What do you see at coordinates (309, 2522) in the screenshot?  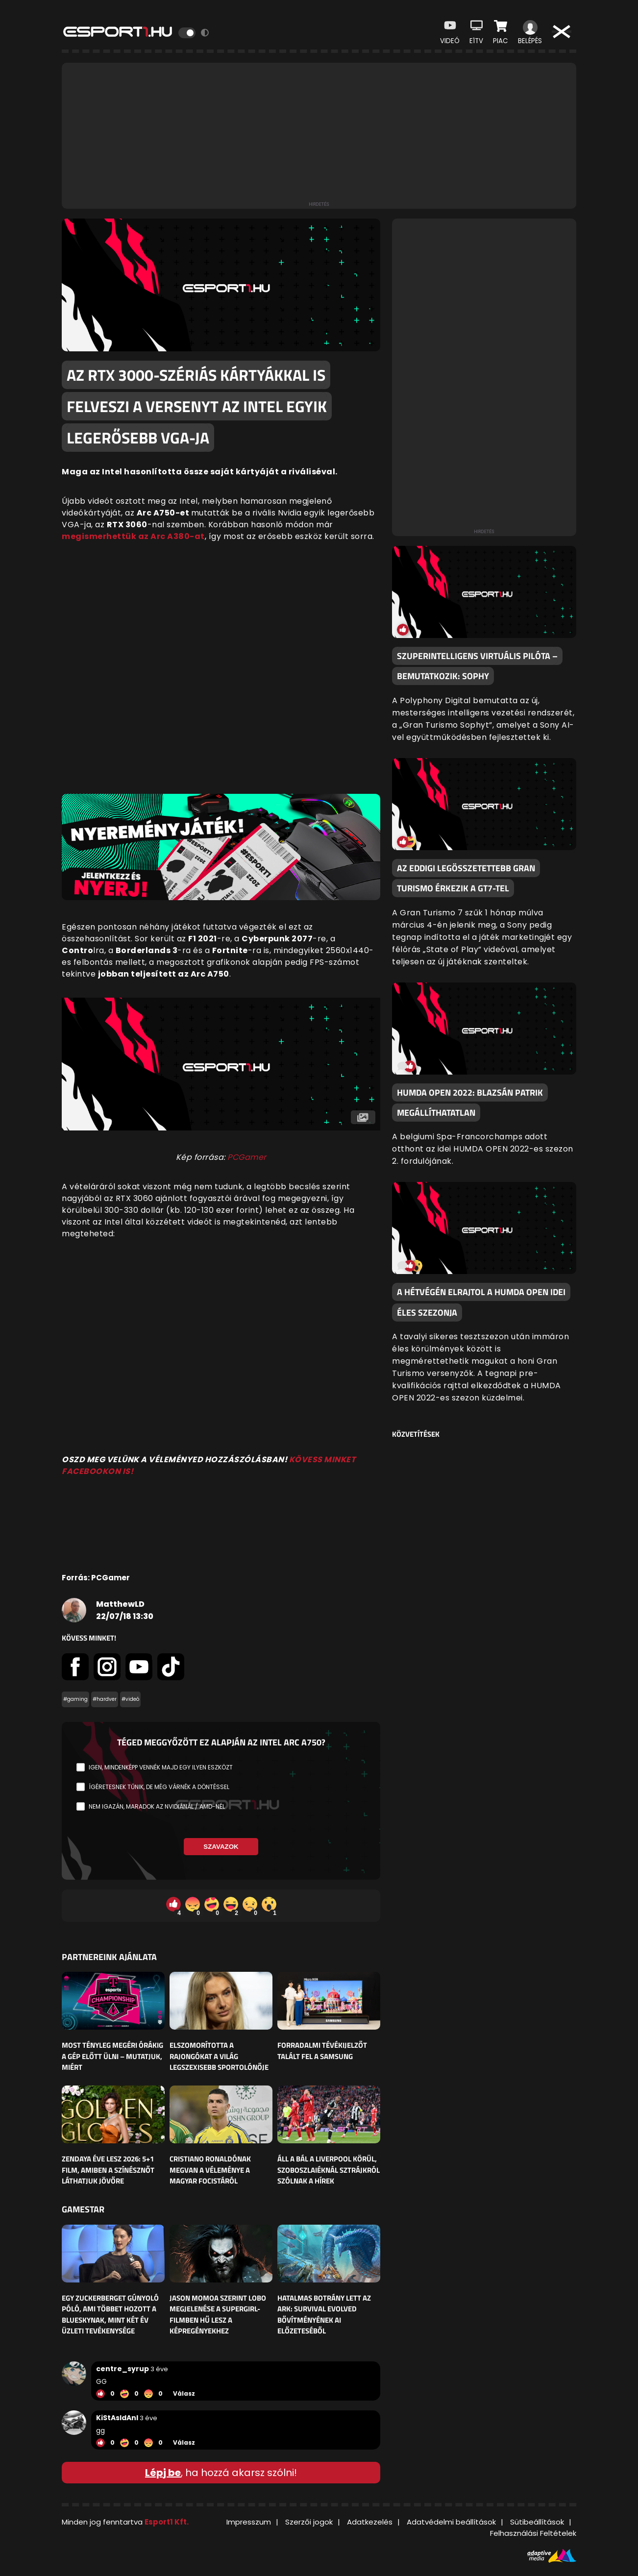 I see `Szerzői jogok` at bounding box center [309, 2522].